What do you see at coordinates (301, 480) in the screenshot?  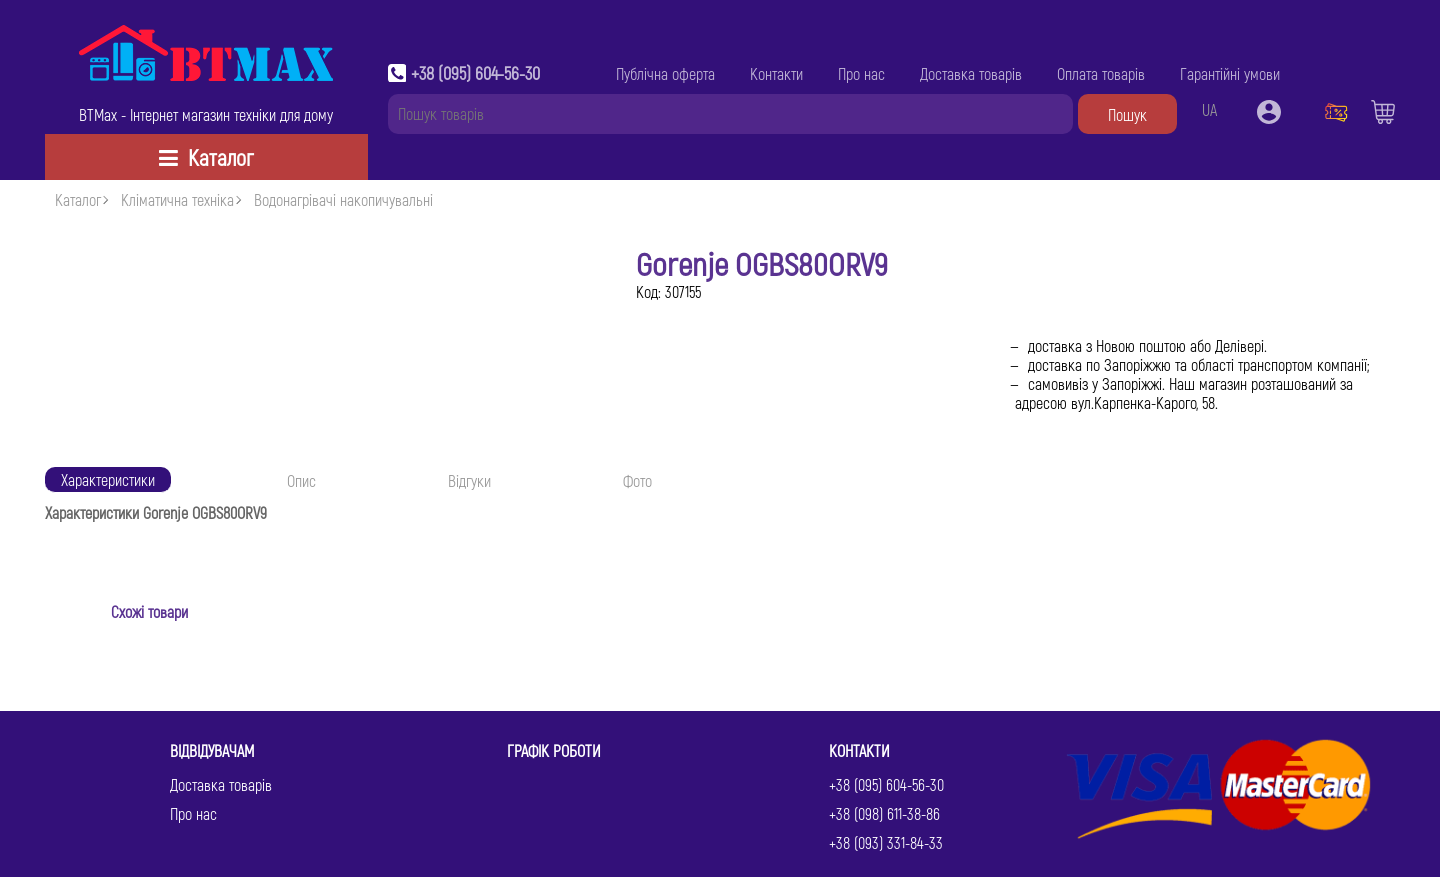 I see `Опис` at bounding box center [301, 480].